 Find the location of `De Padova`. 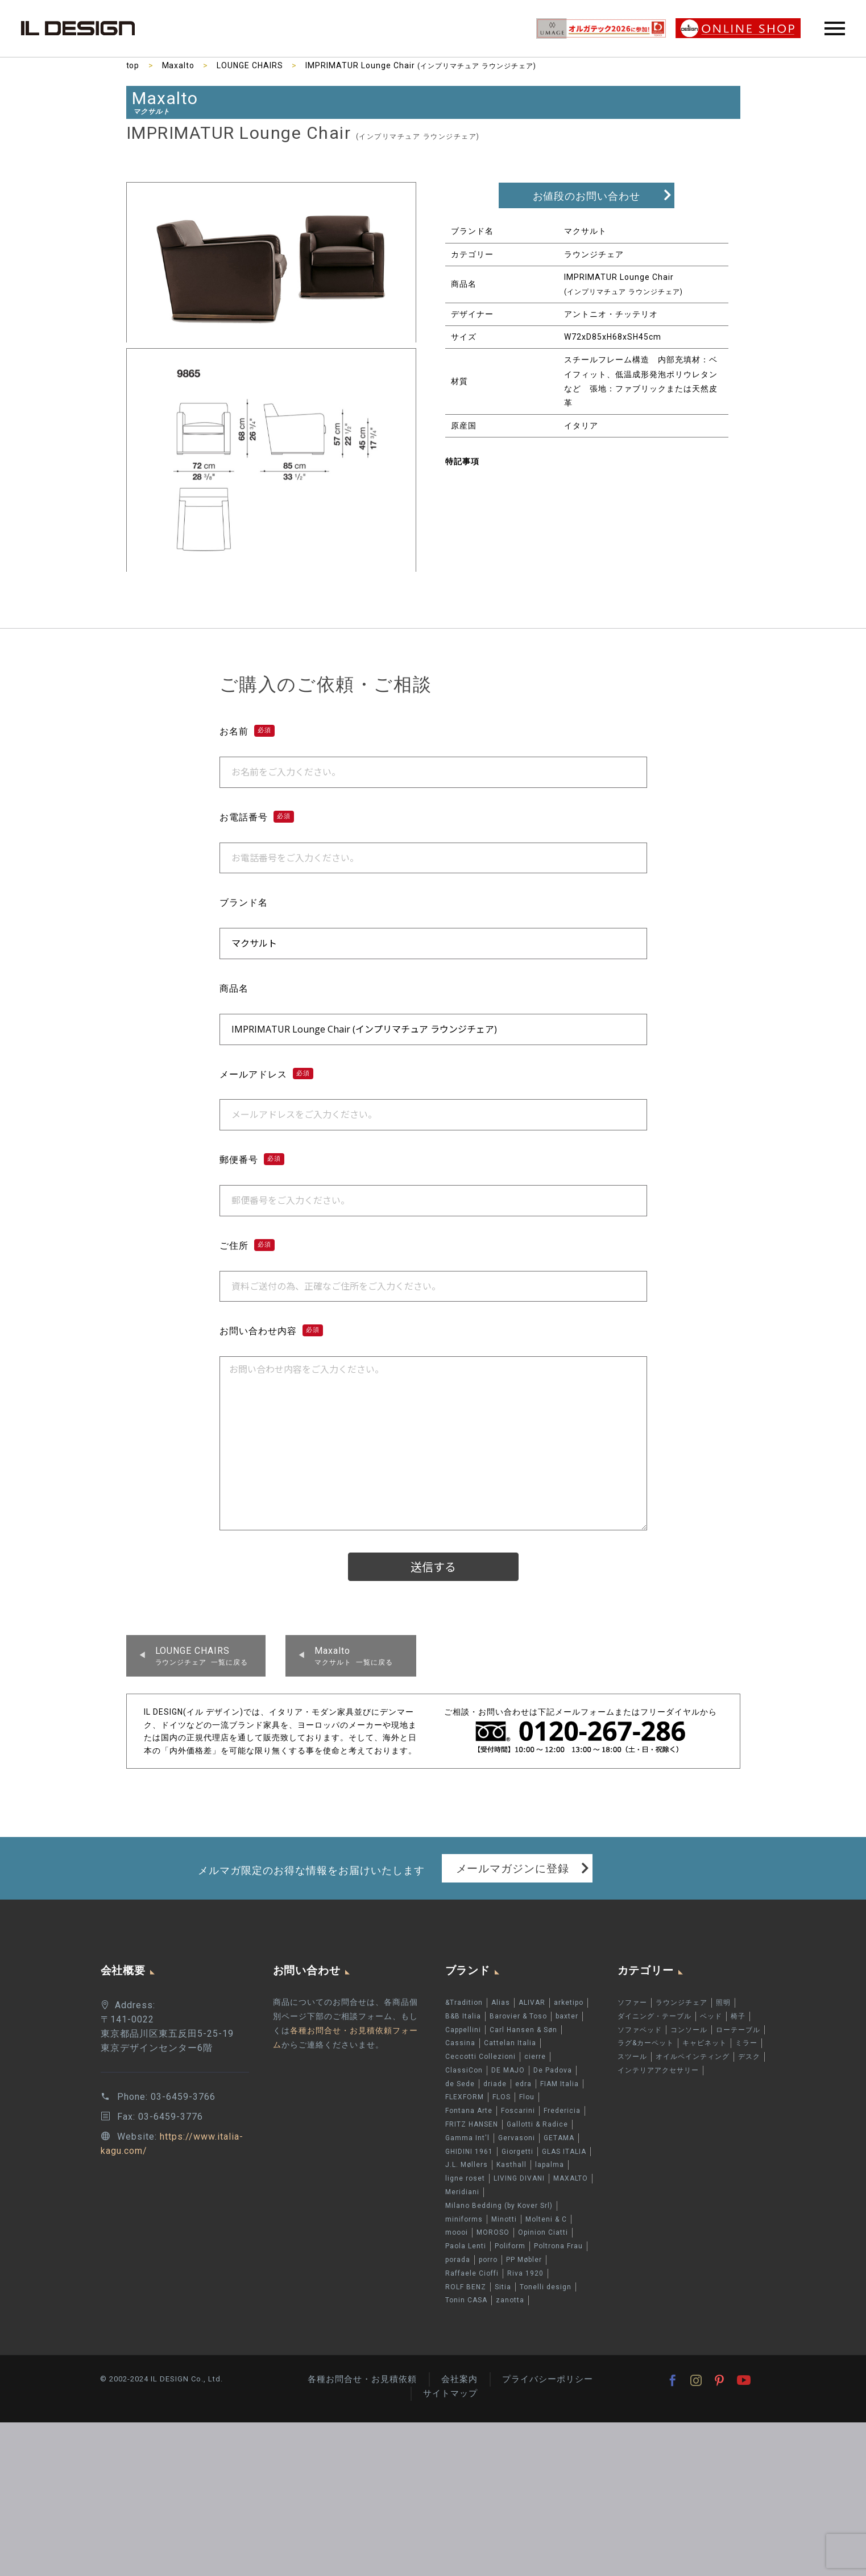

De Padova is located at coordinates (552, 2070).